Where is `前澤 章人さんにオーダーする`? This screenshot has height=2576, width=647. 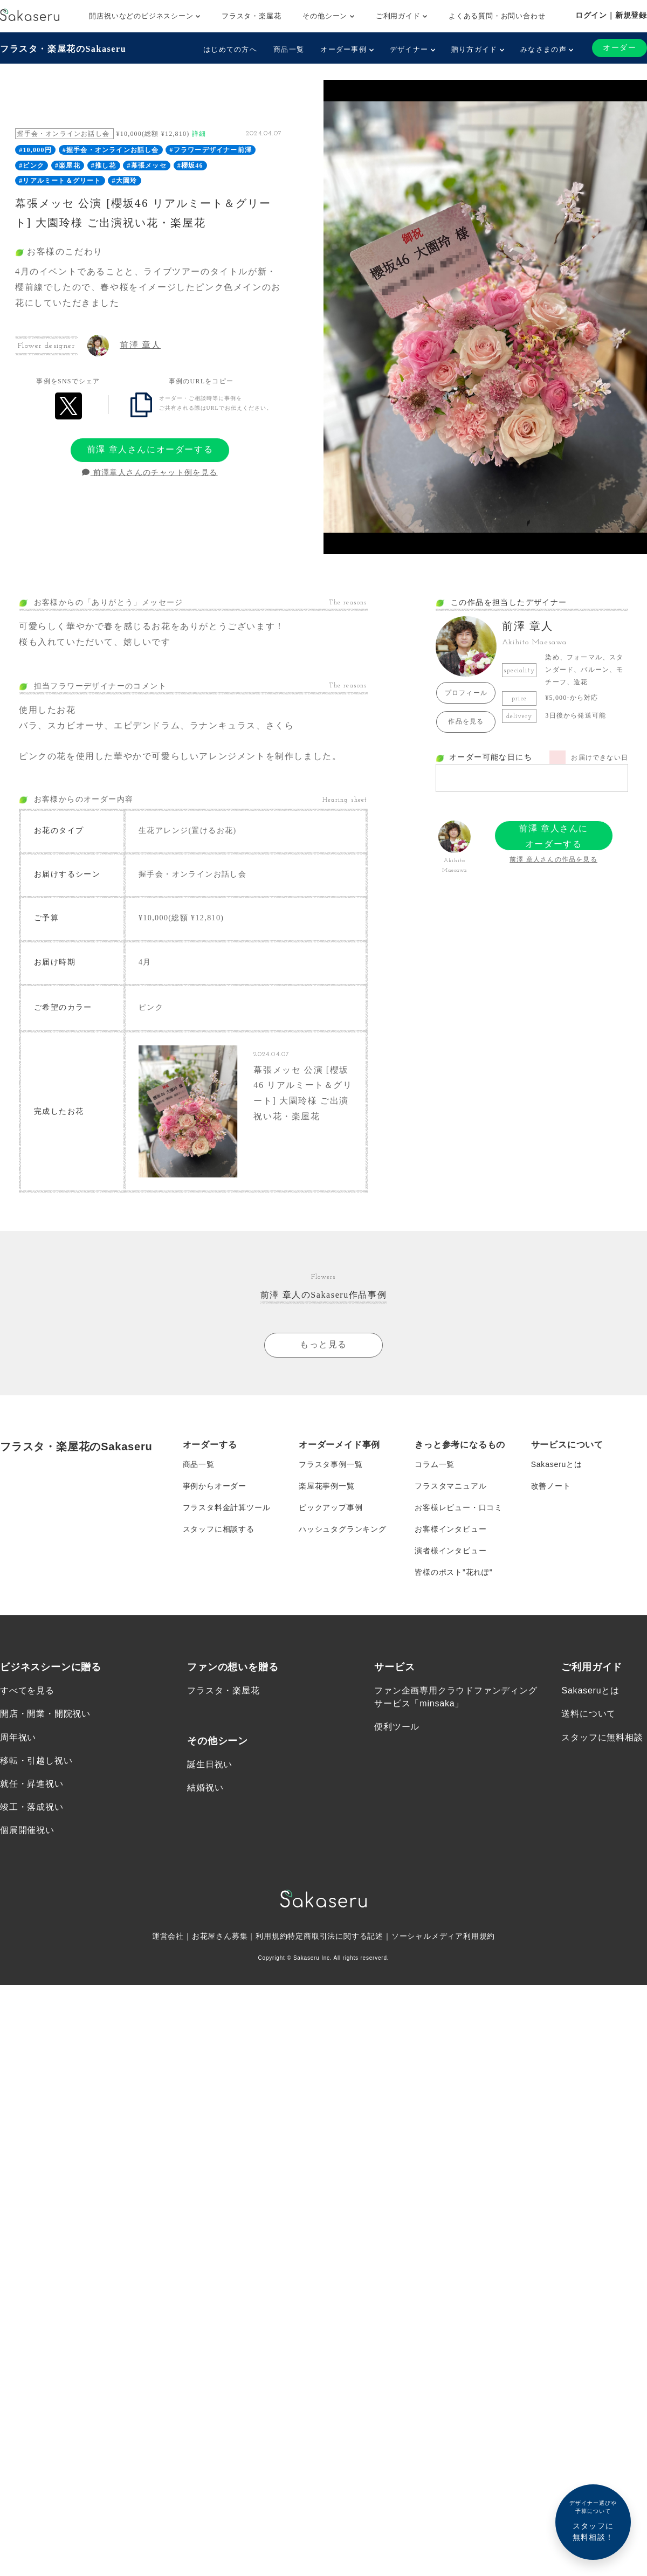
前澤 章人さんにオーダーする is located at coordinates (150, 449).